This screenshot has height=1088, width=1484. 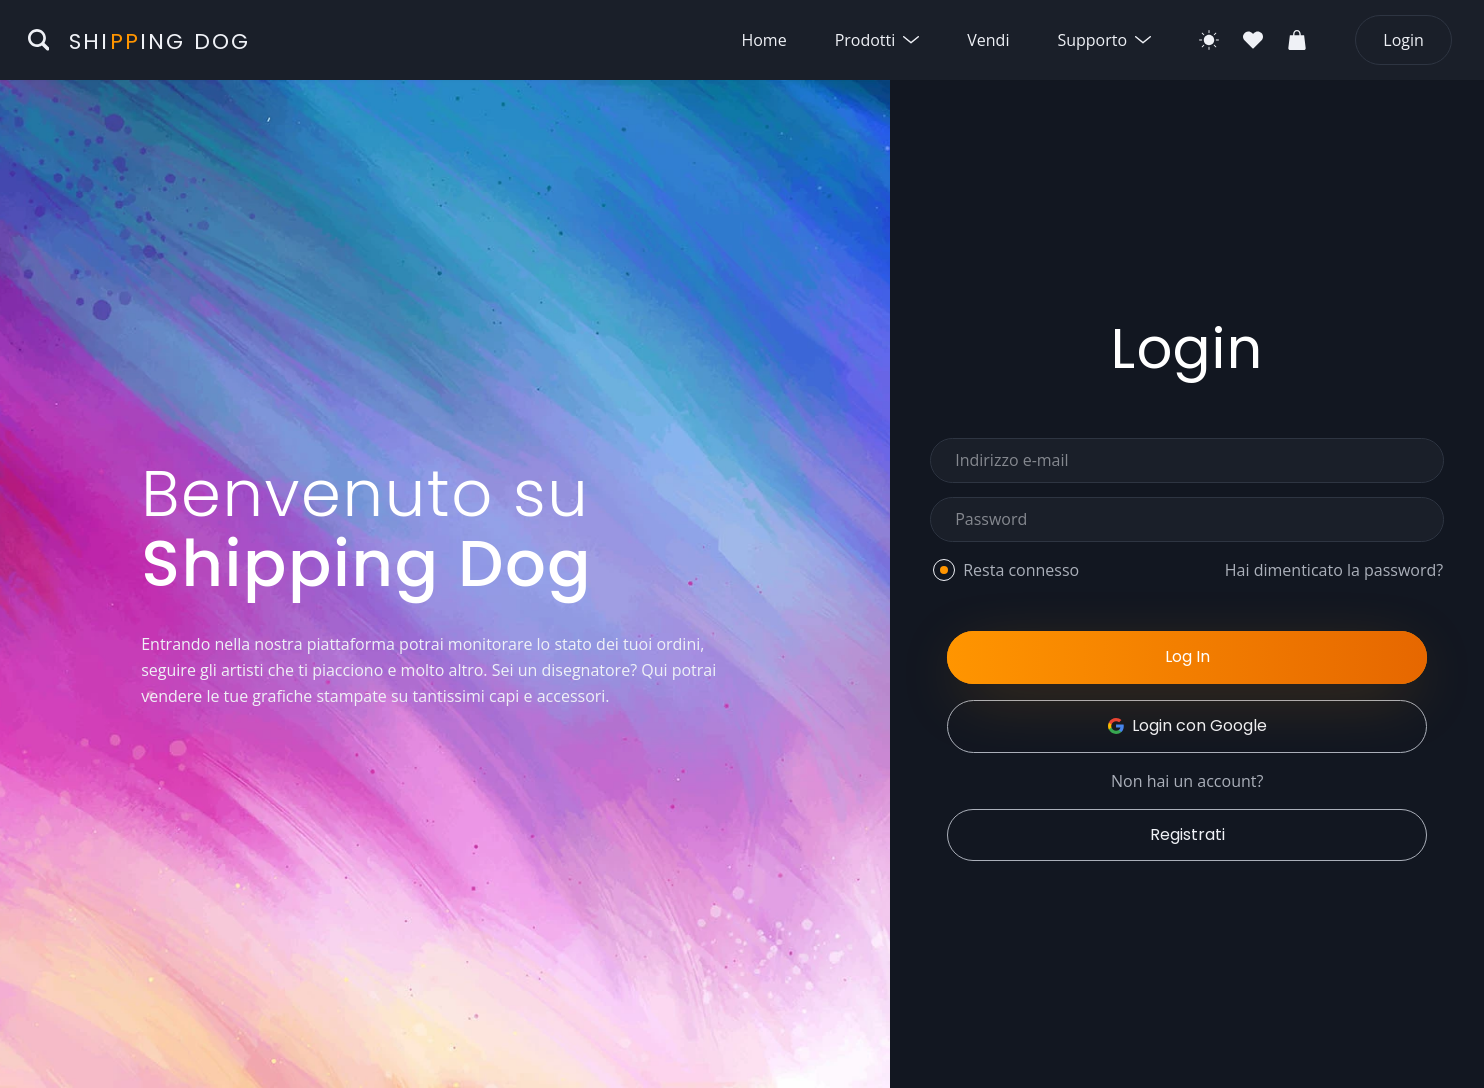 What do you see at coordinates (1187, 834) in the screenshot?
I see `Registrati` at bounding box center [1187, 834].